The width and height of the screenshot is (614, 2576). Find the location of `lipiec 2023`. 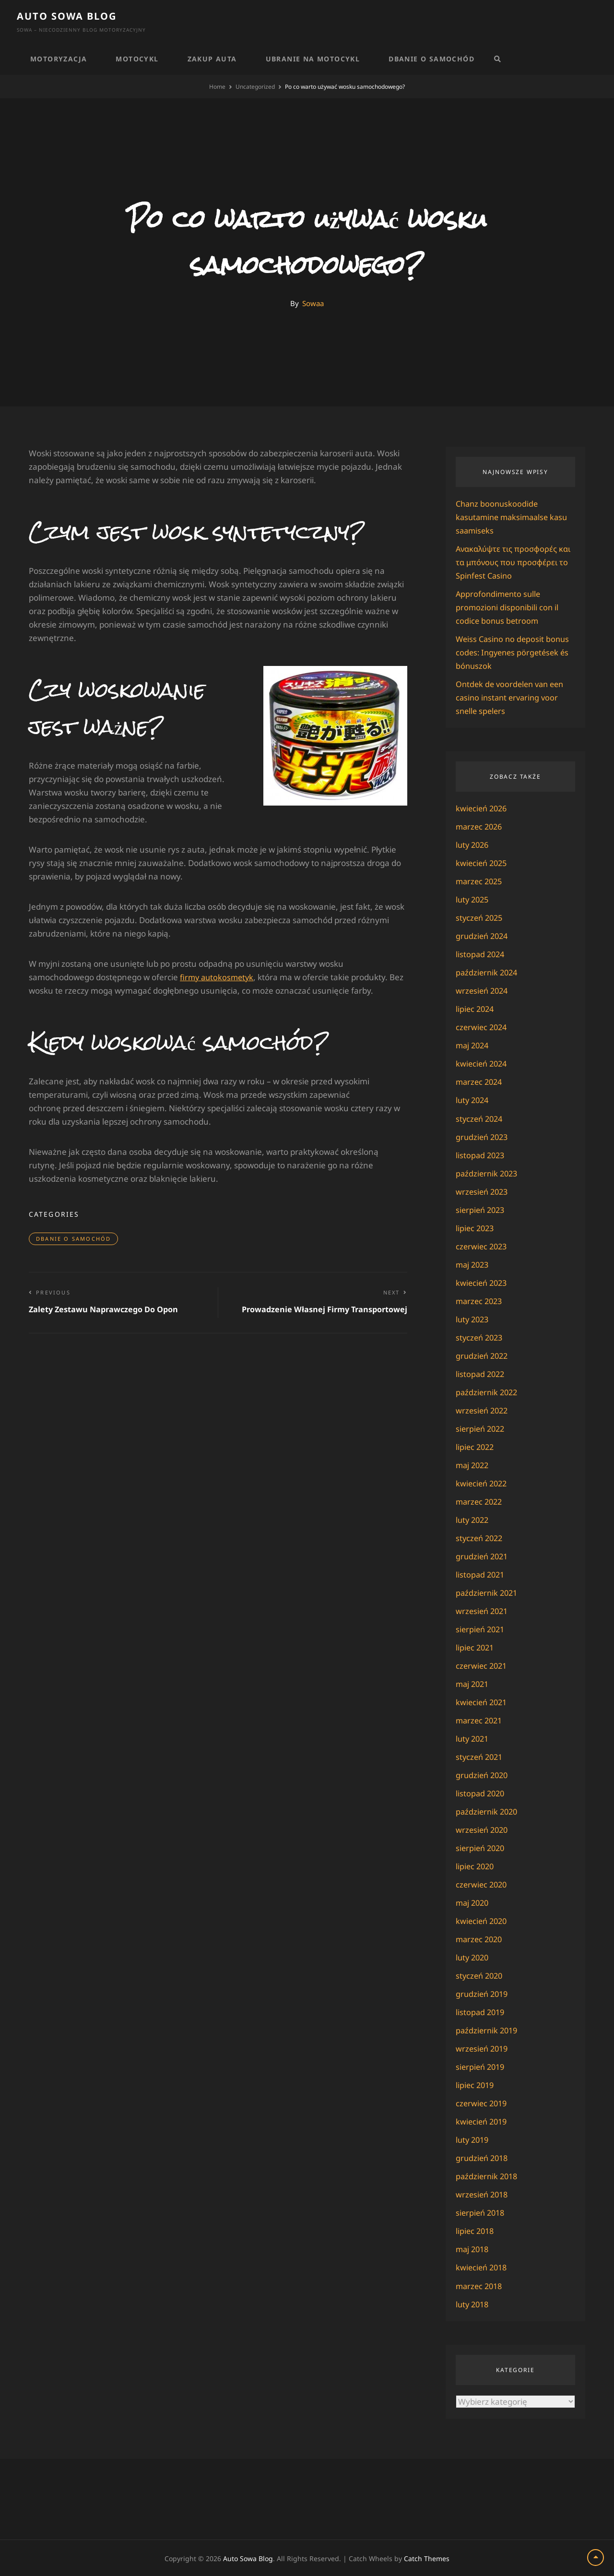

lipiec 2023 is located at coordinates (476, 1227).